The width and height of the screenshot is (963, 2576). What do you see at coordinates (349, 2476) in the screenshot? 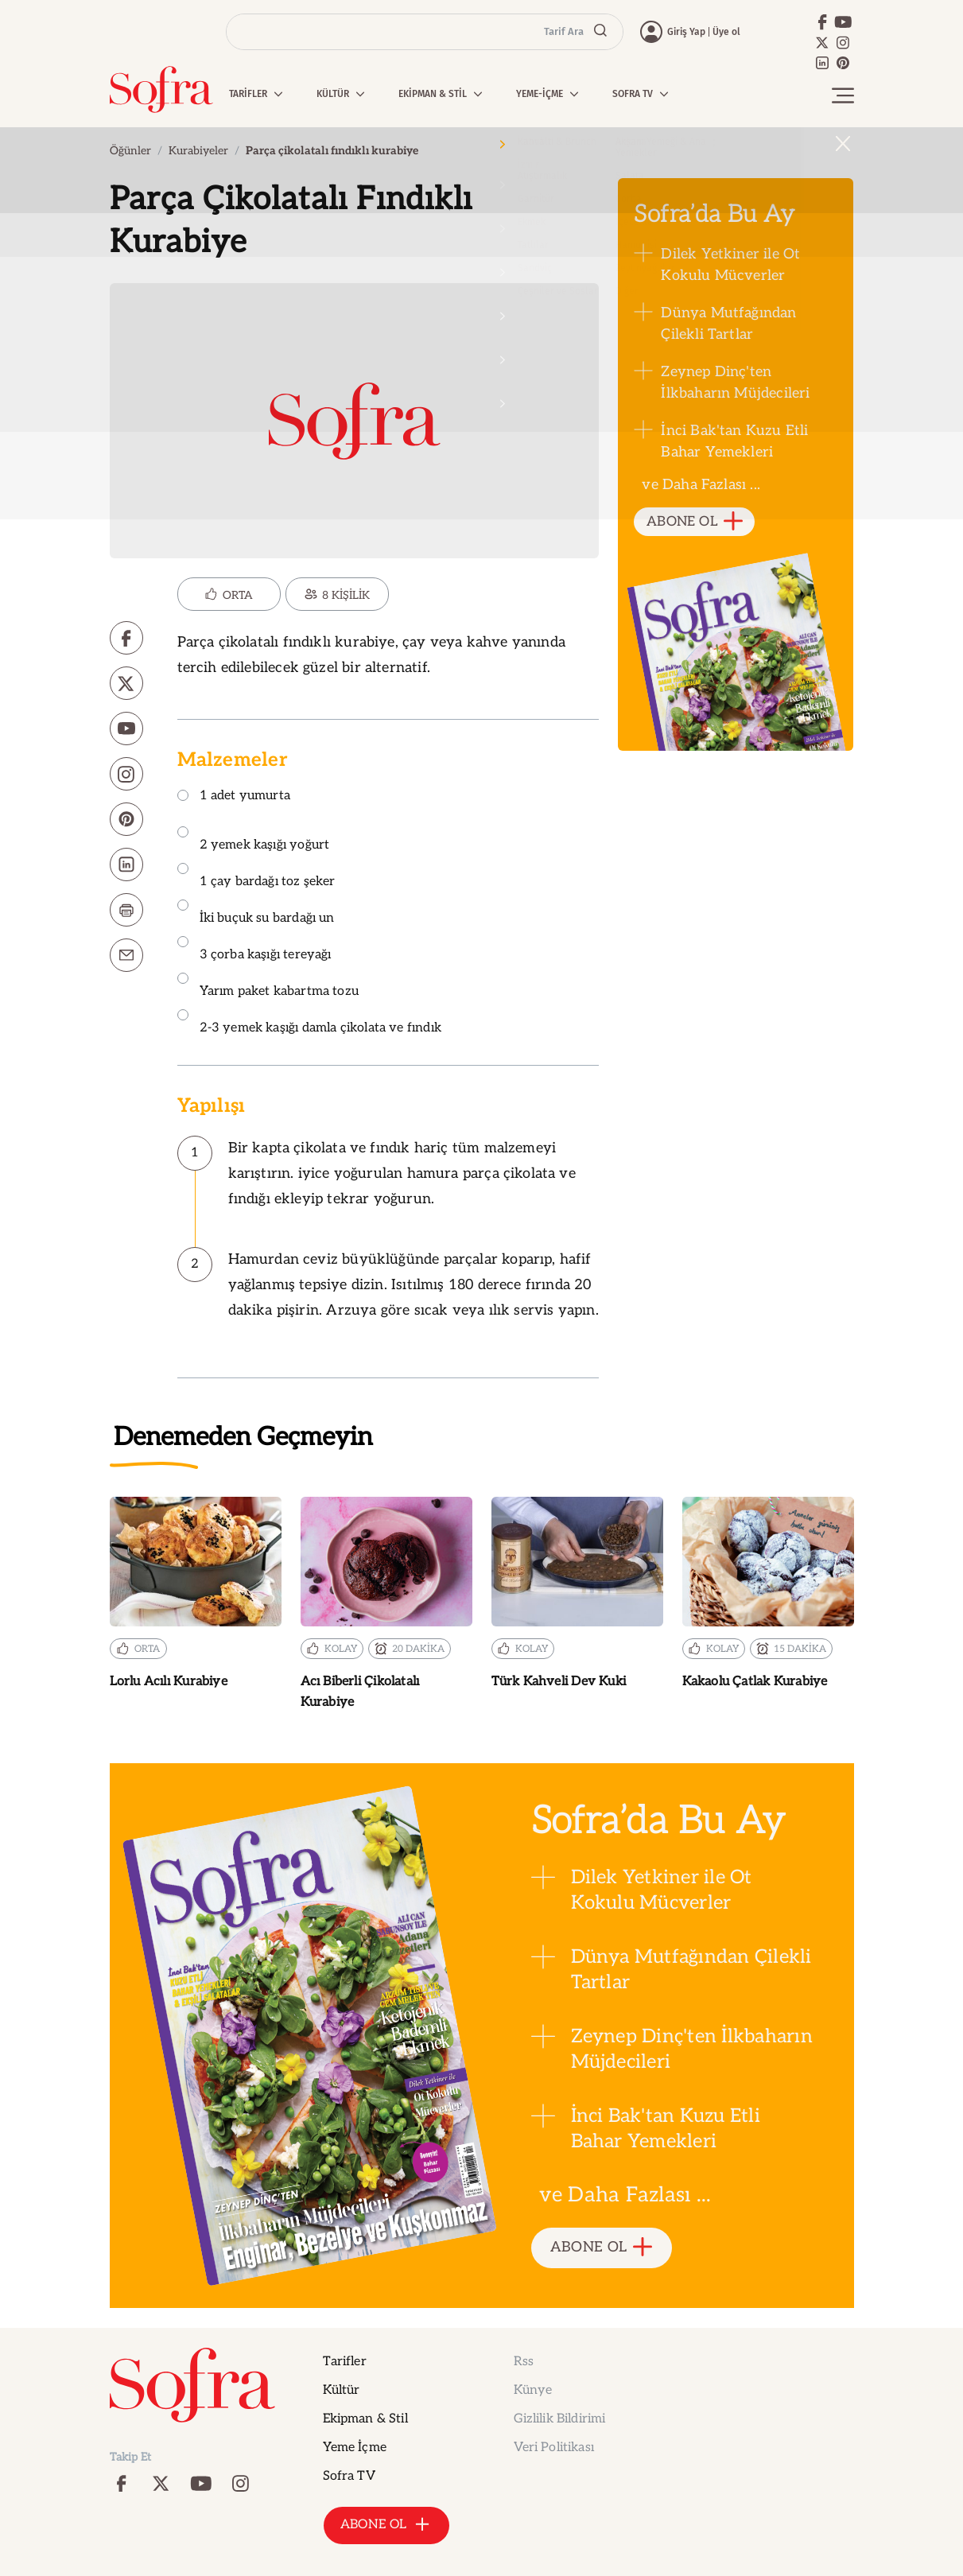
I see `Sofra TV` at bounding box center [349, 2476].